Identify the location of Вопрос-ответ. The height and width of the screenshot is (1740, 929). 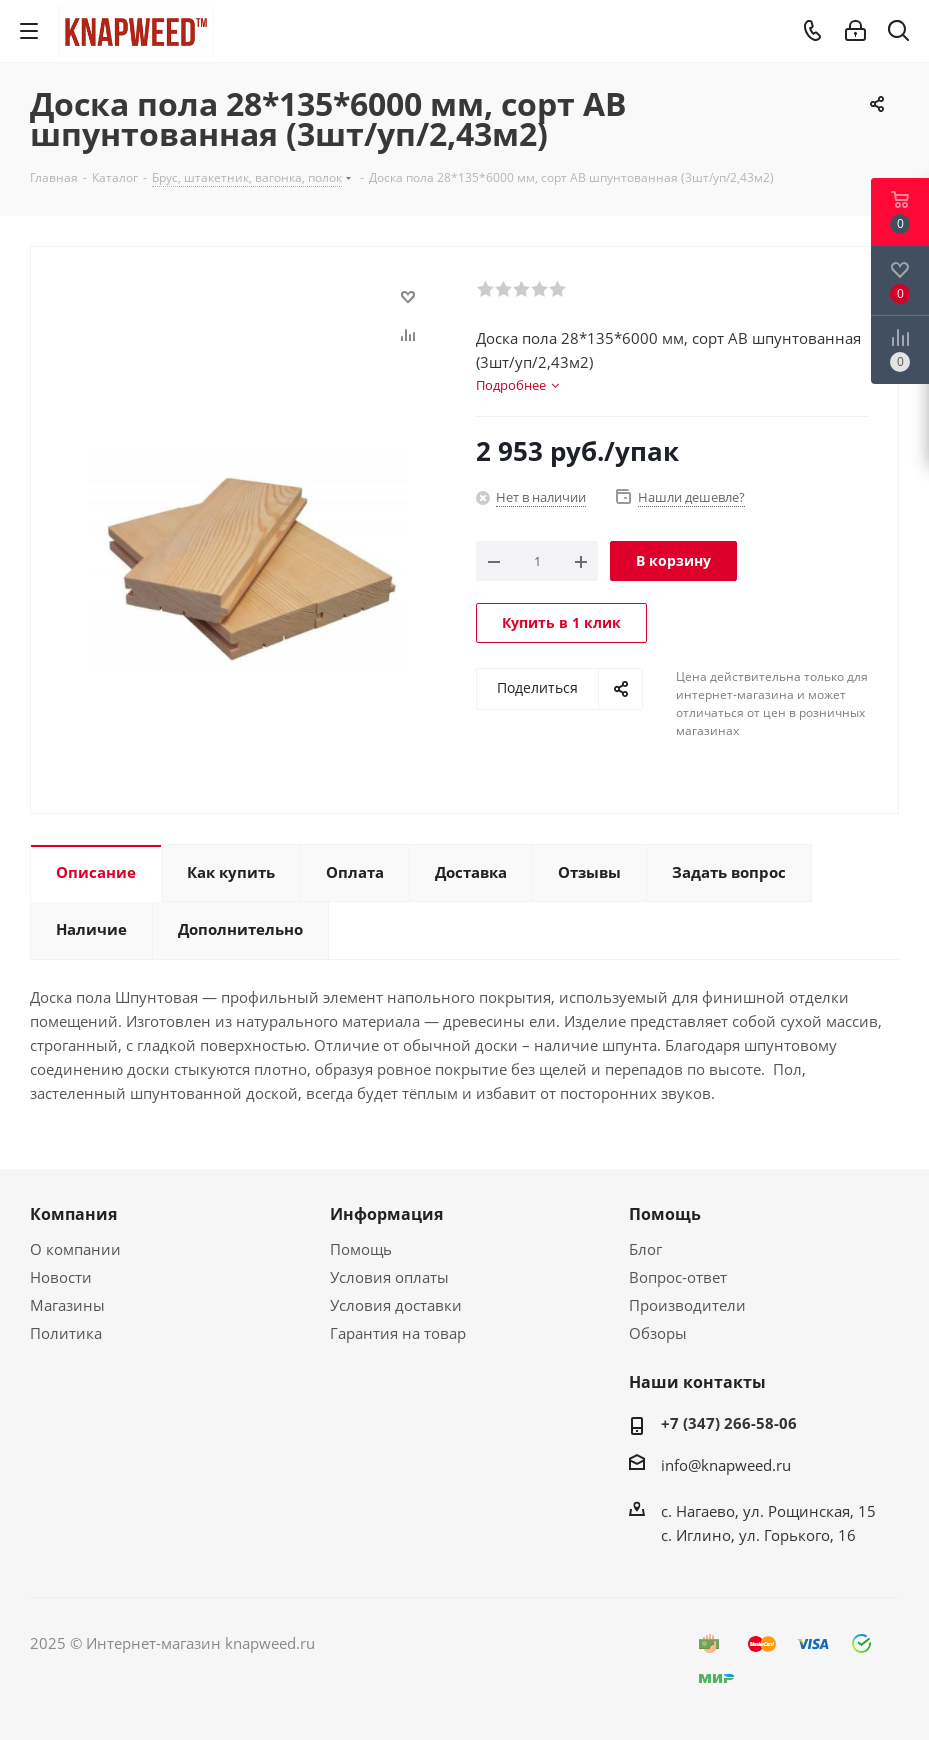
(678, 1277).